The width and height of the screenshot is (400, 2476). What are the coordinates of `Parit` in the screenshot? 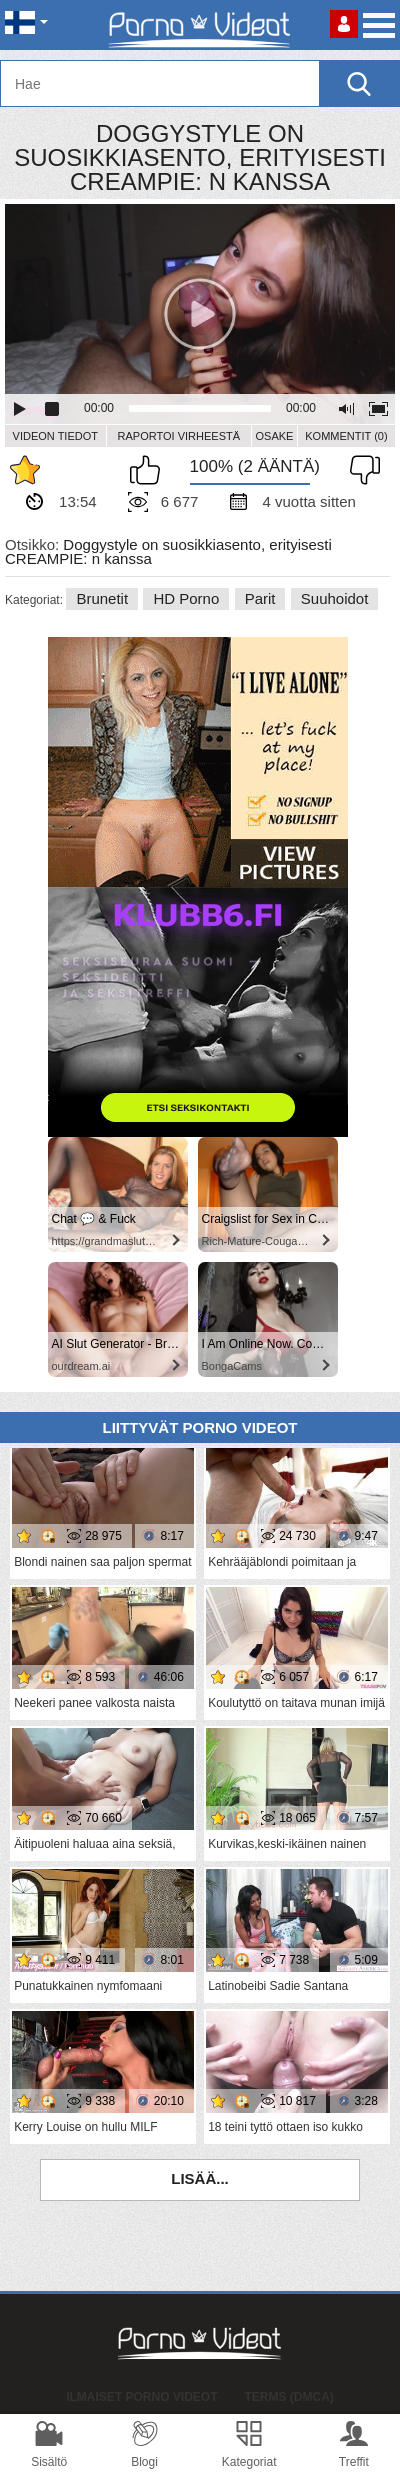 It's located at (260, 598).